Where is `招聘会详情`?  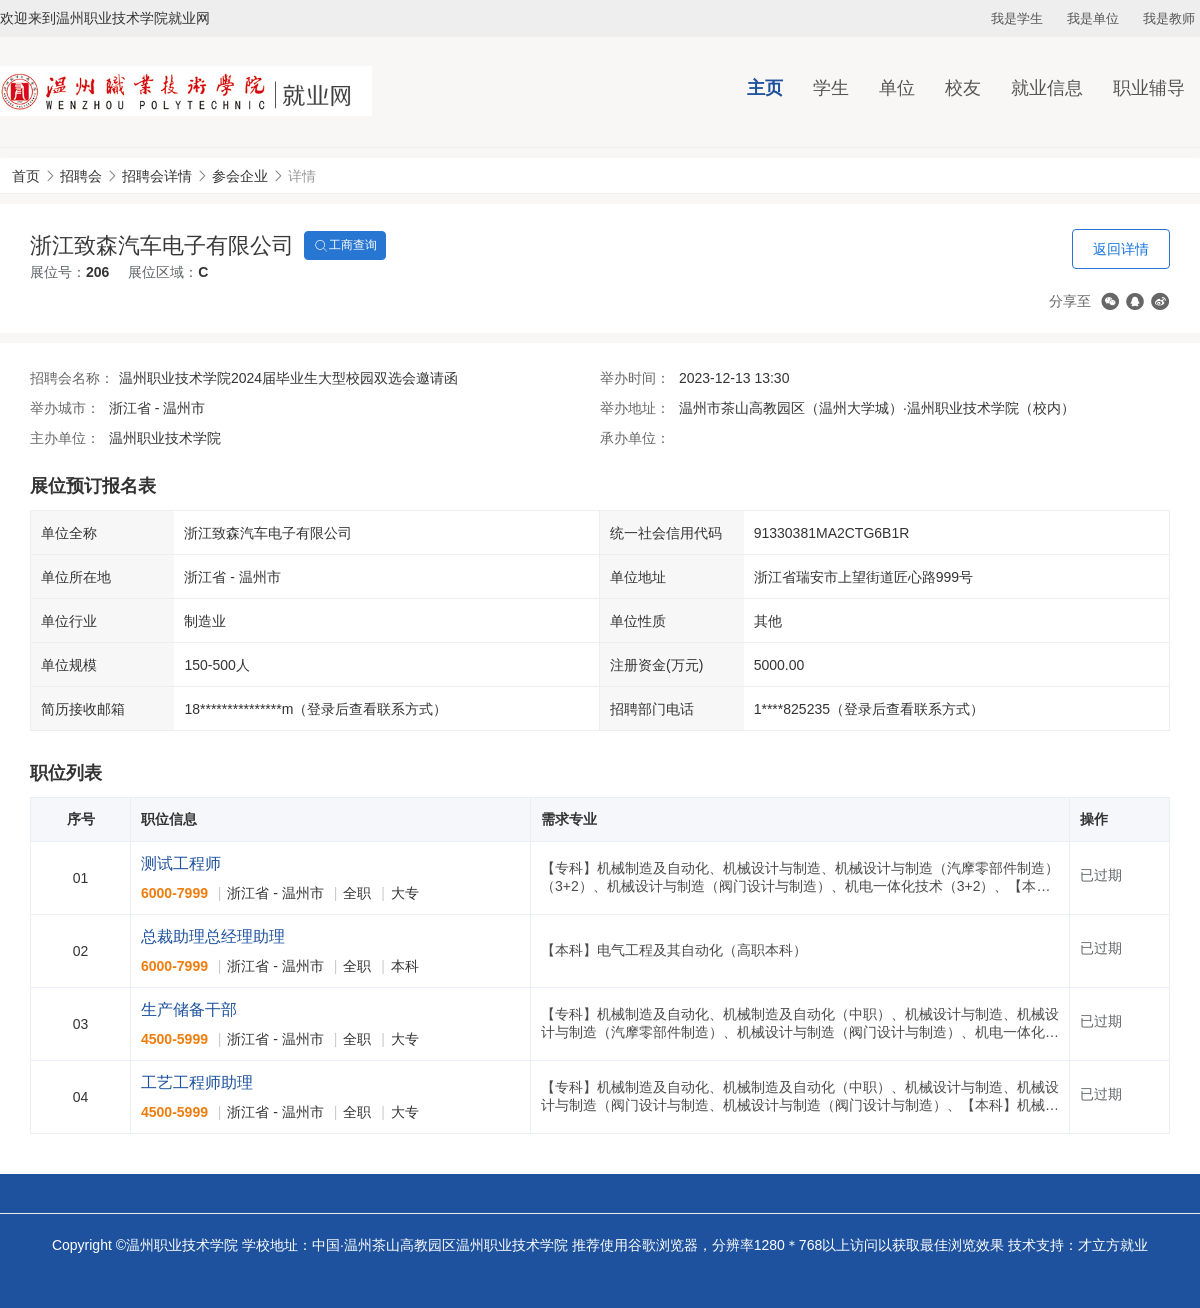
招聘会详情 is located at coordinates (157, 176).